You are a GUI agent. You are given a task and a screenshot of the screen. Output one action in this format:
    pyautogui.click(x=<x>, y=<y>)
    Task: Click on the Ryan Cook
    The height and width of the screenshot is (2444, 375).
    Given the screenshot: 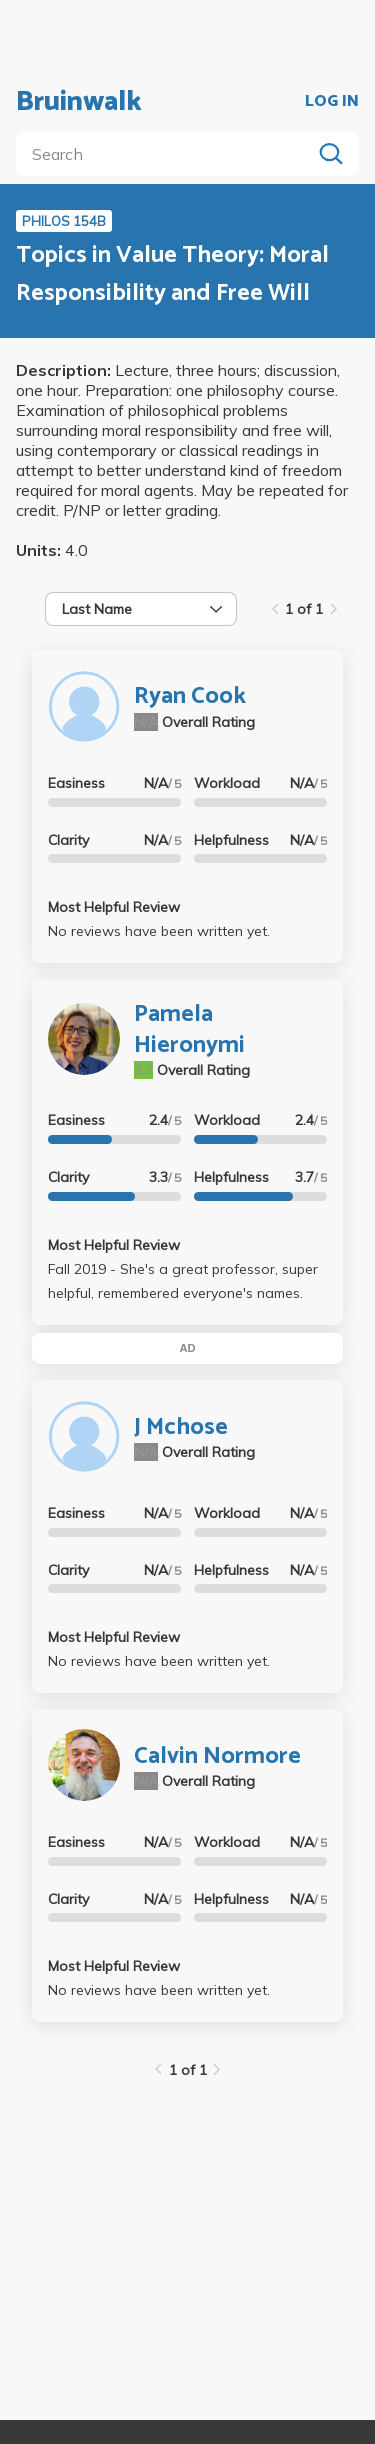 What is the action you would take?
    pyautogui.click(x=190, y=696)
    